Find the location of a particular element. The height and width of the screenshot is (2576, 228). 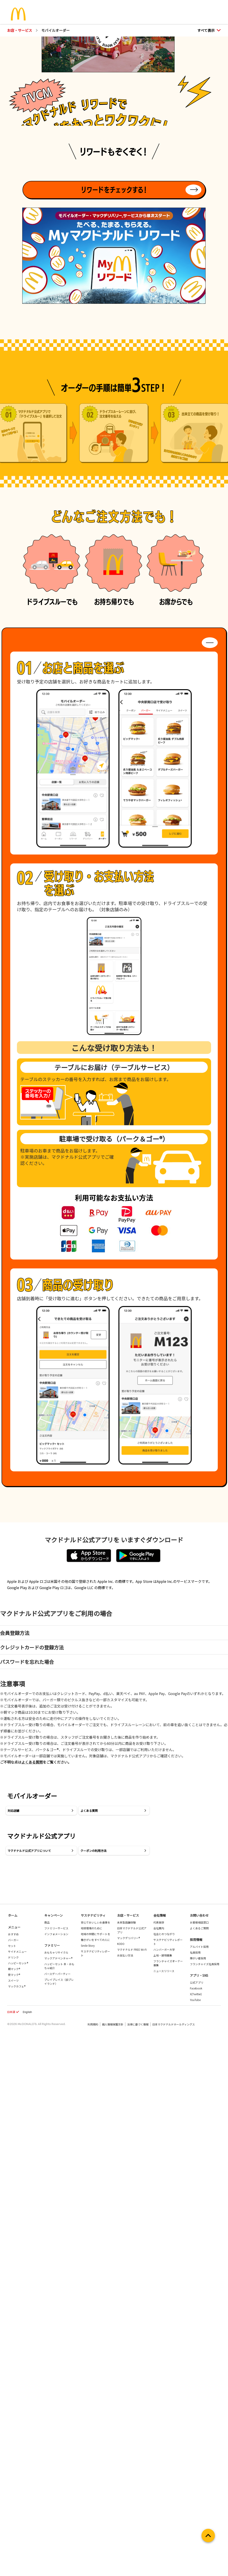

ハッピーセット® is located at coordinates (18, 2502).